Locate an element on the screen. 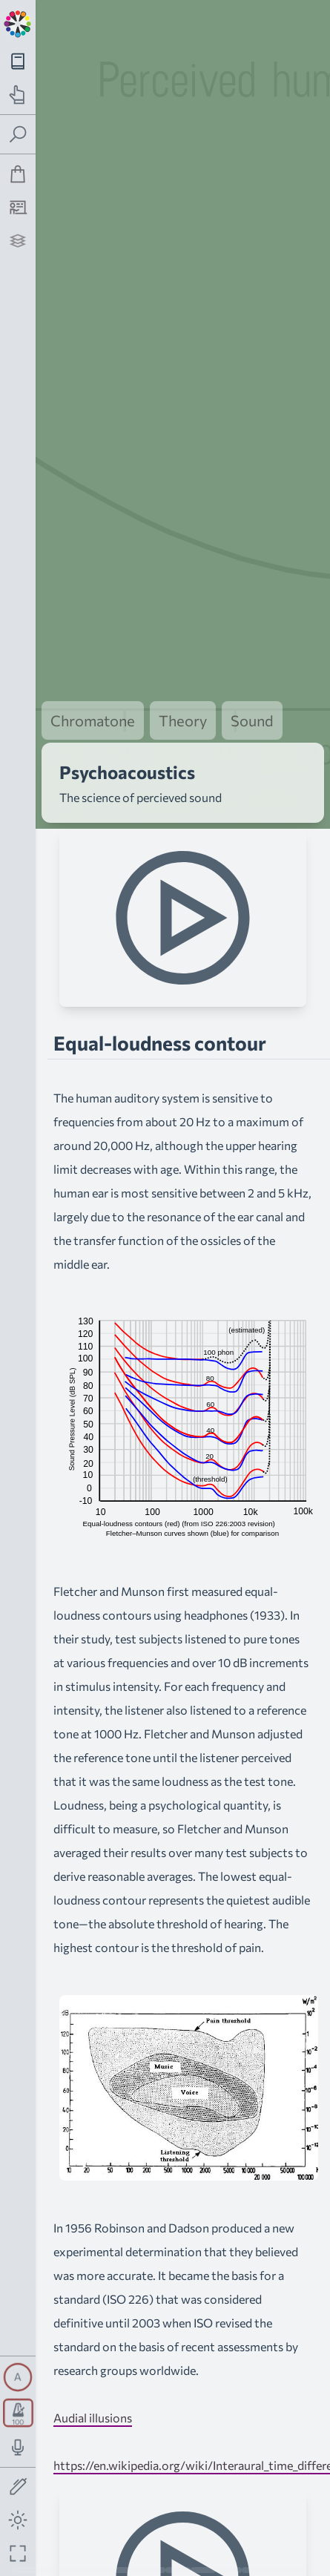 The width and height of the screenshot is (330, 2576). Audial illusions is located at coordinates (92, 2371).